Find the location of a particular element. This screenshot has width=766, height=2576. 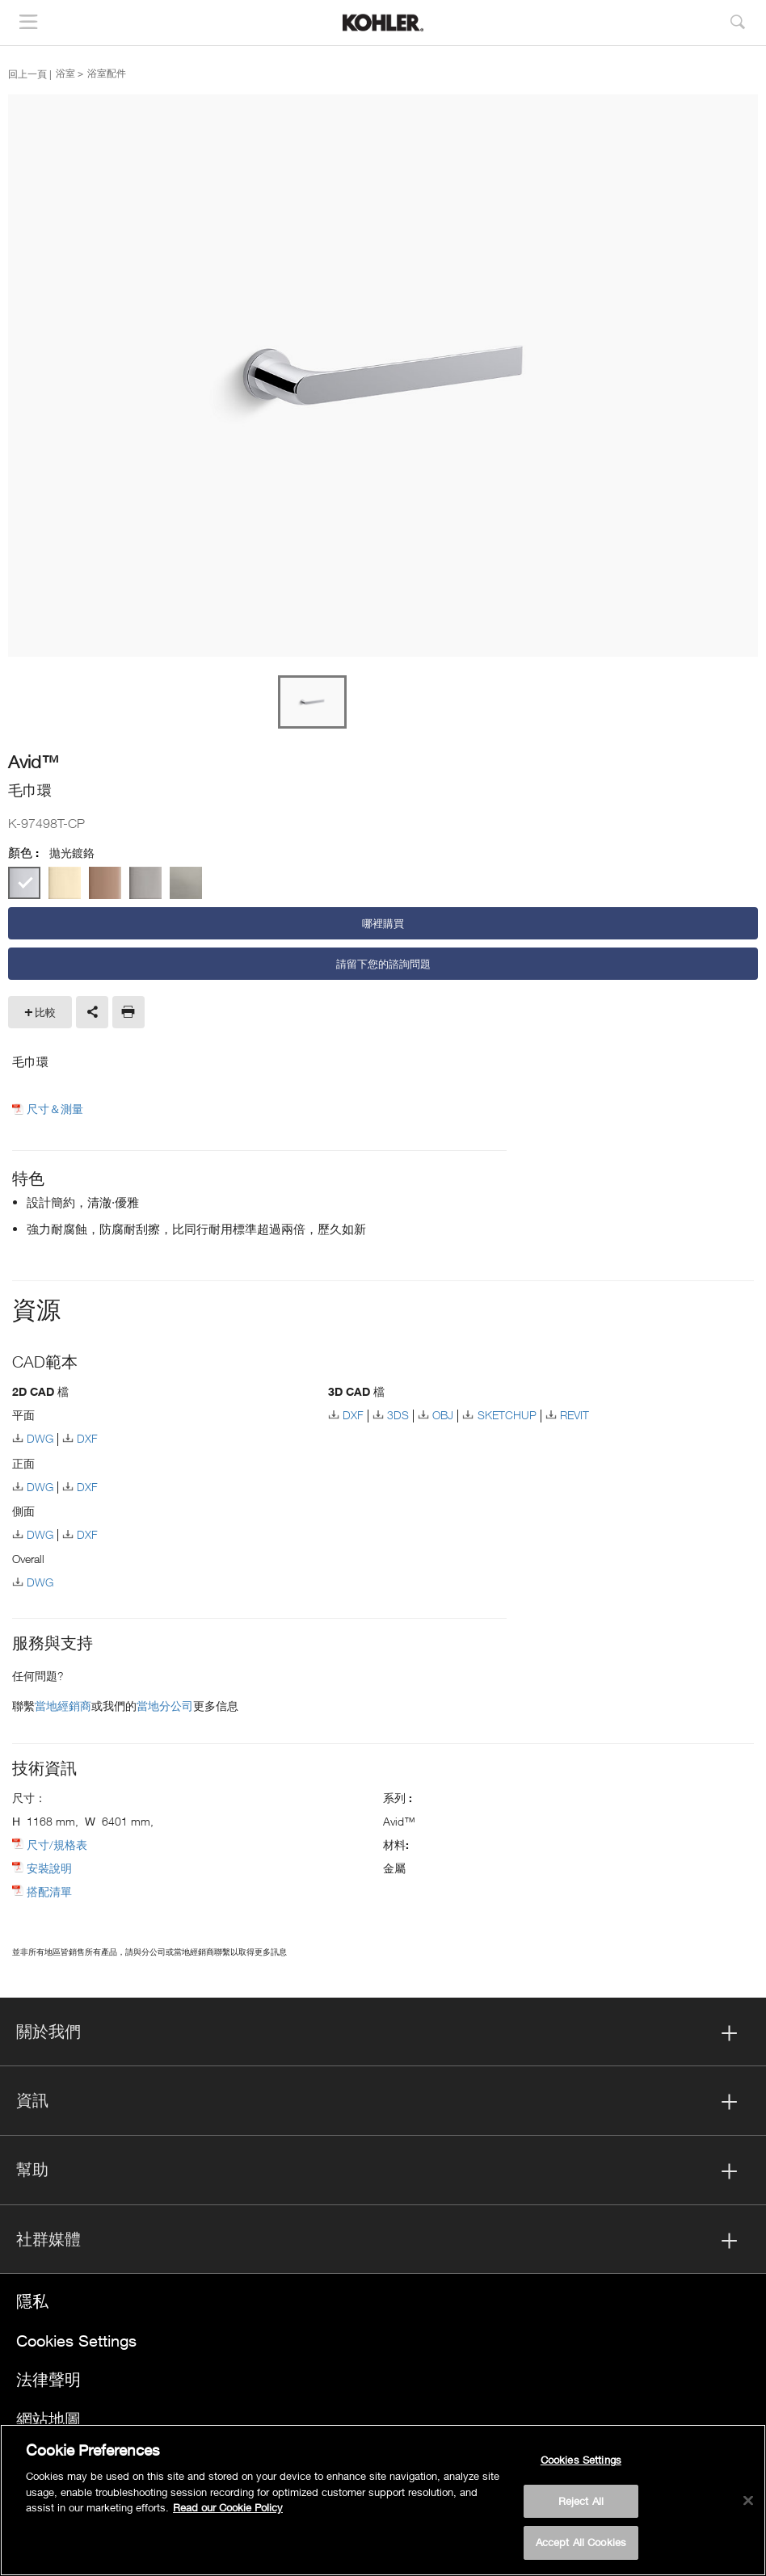

當地分公司 is located at coordinates (165, 1705).